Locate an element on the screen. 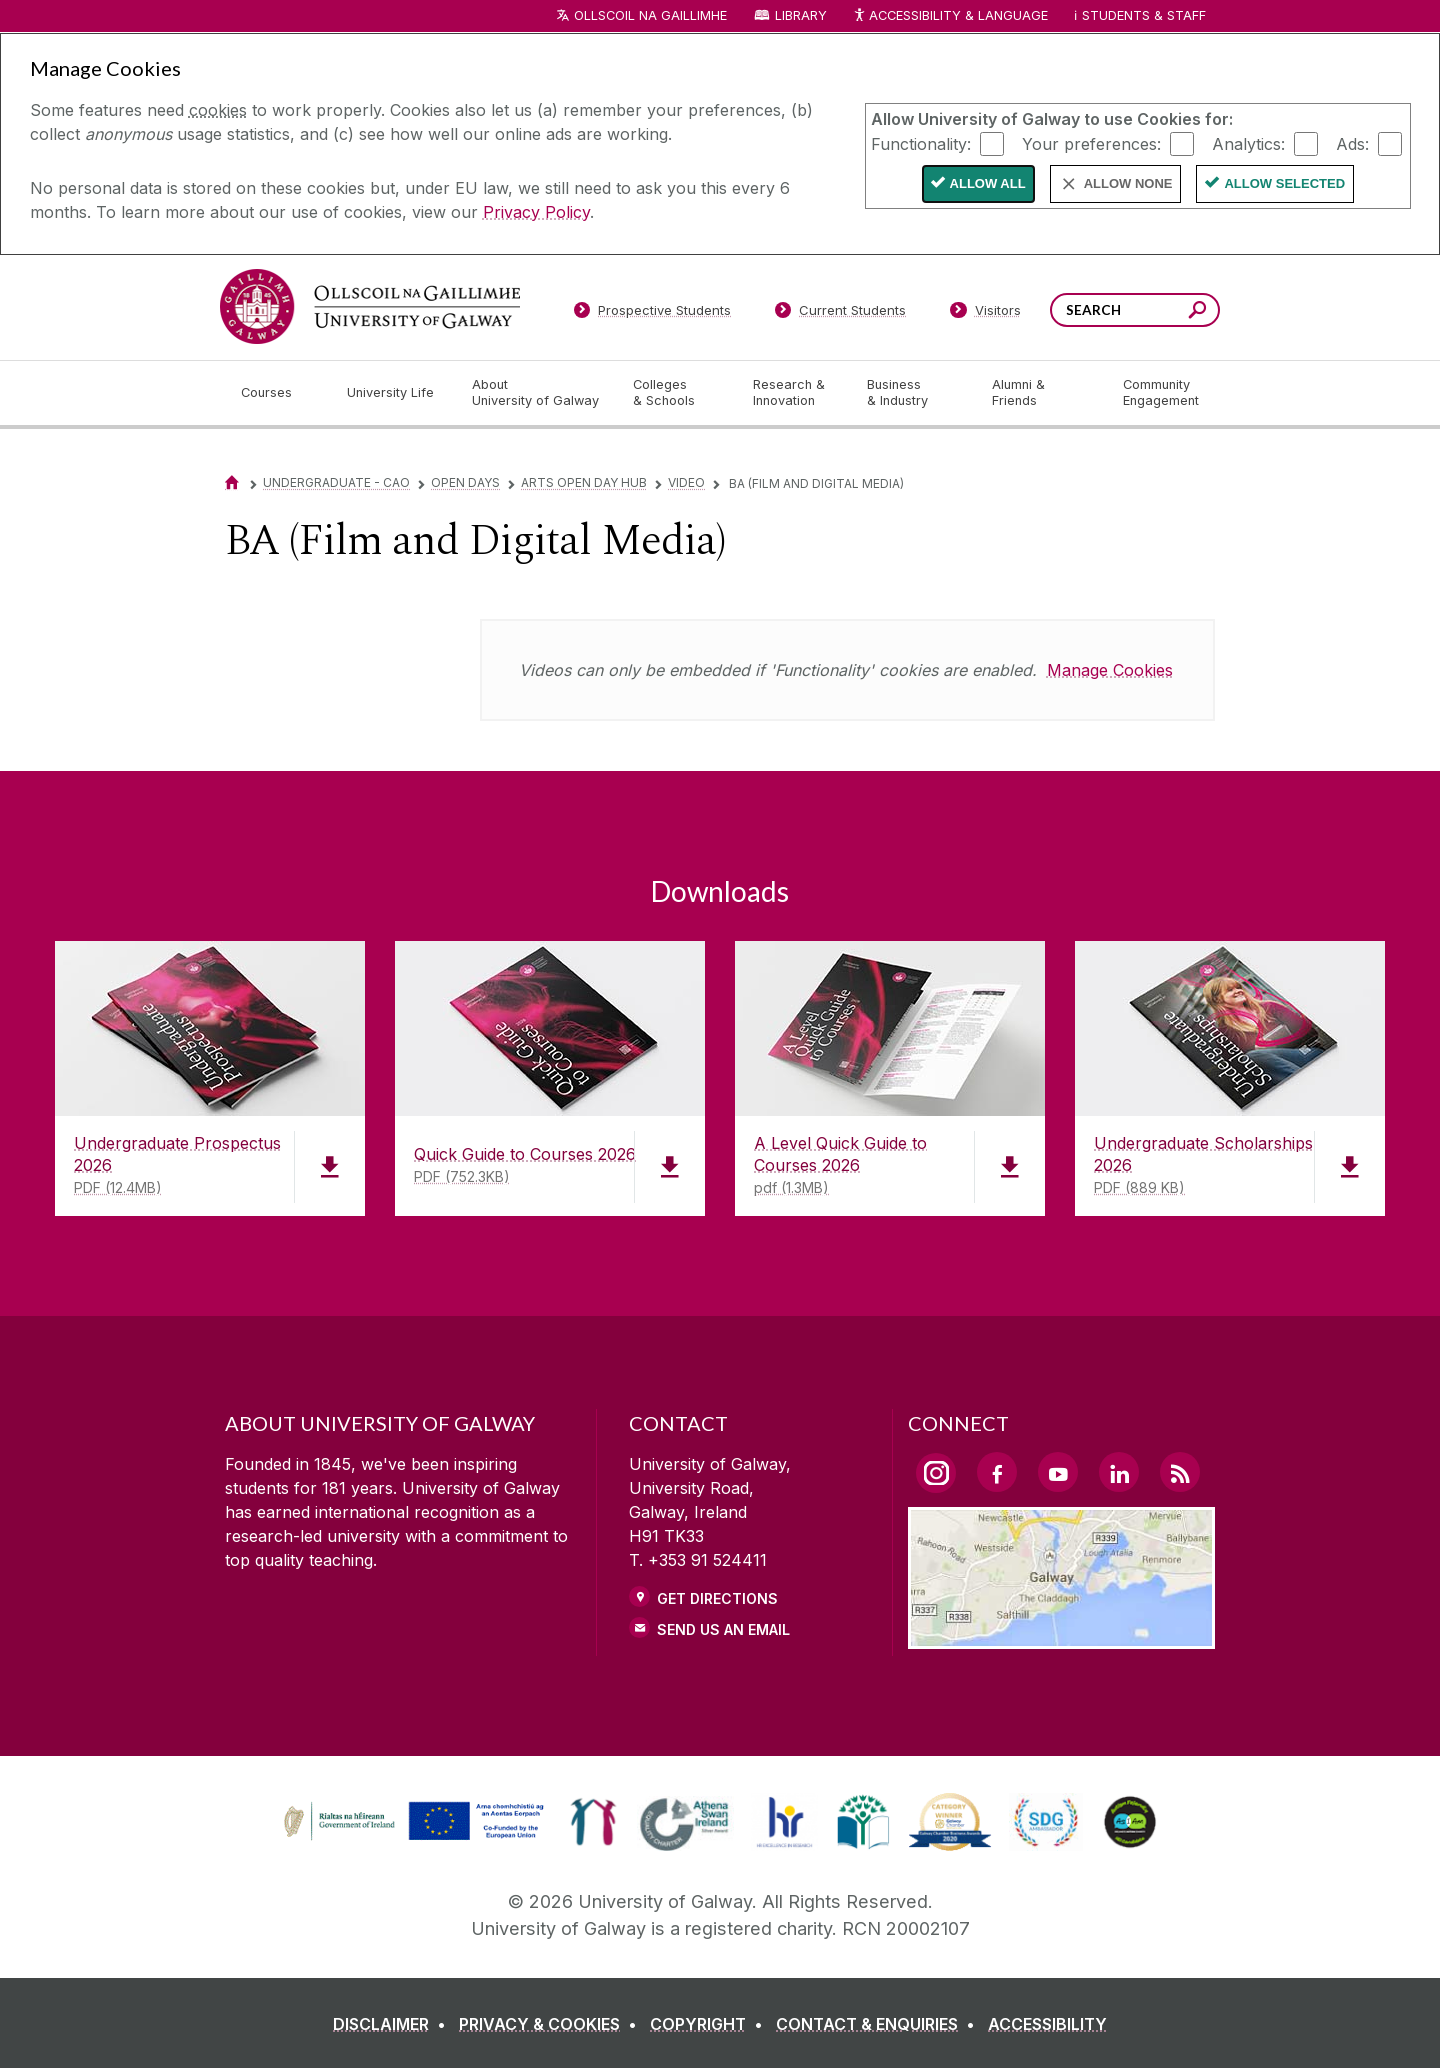 This screenshot has height=2068, width=1440. [DISCLAIMER] is located at coordinates (393, 2024).